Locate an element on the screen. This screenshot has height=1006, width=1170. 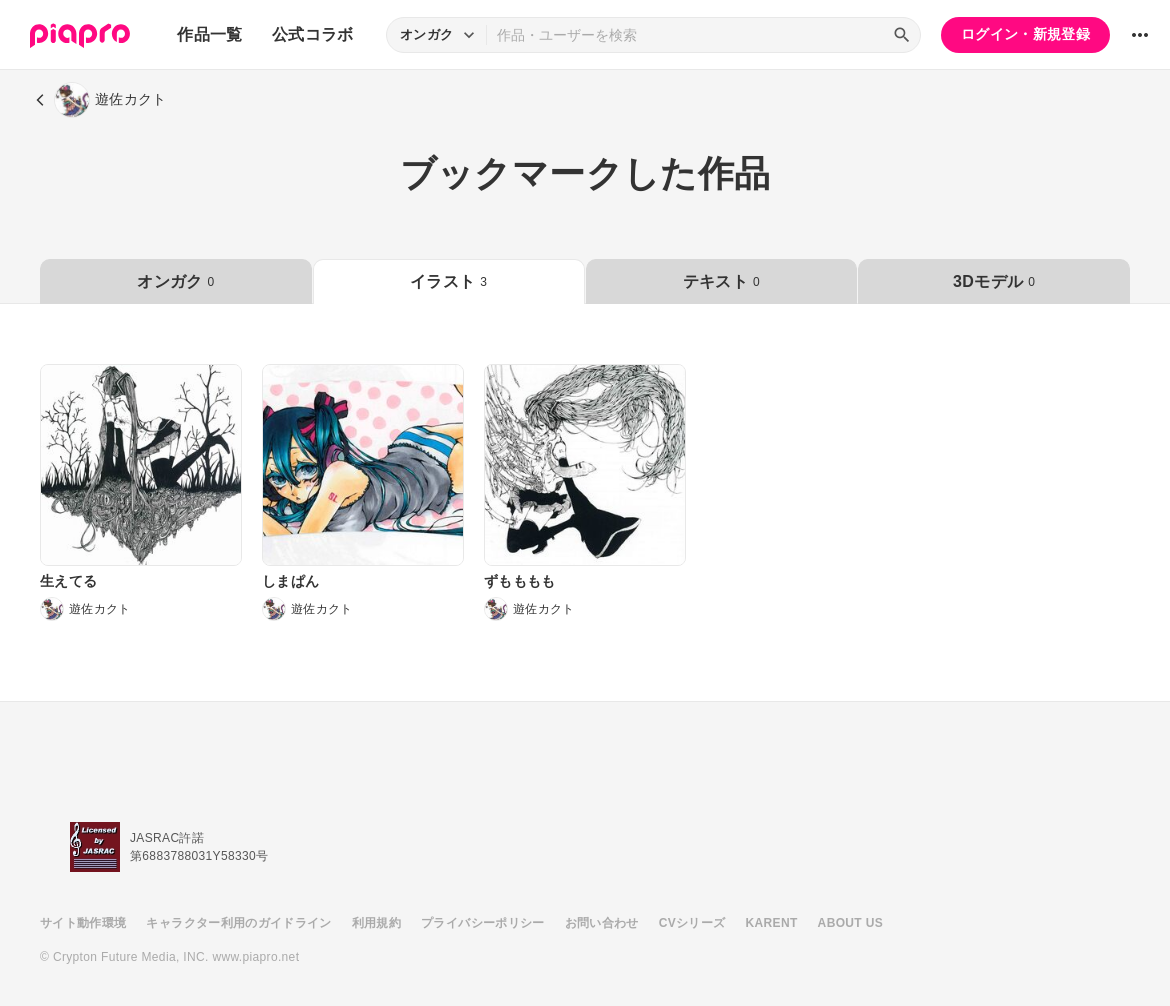
作品一覧 is located at coordinates (209, 34).